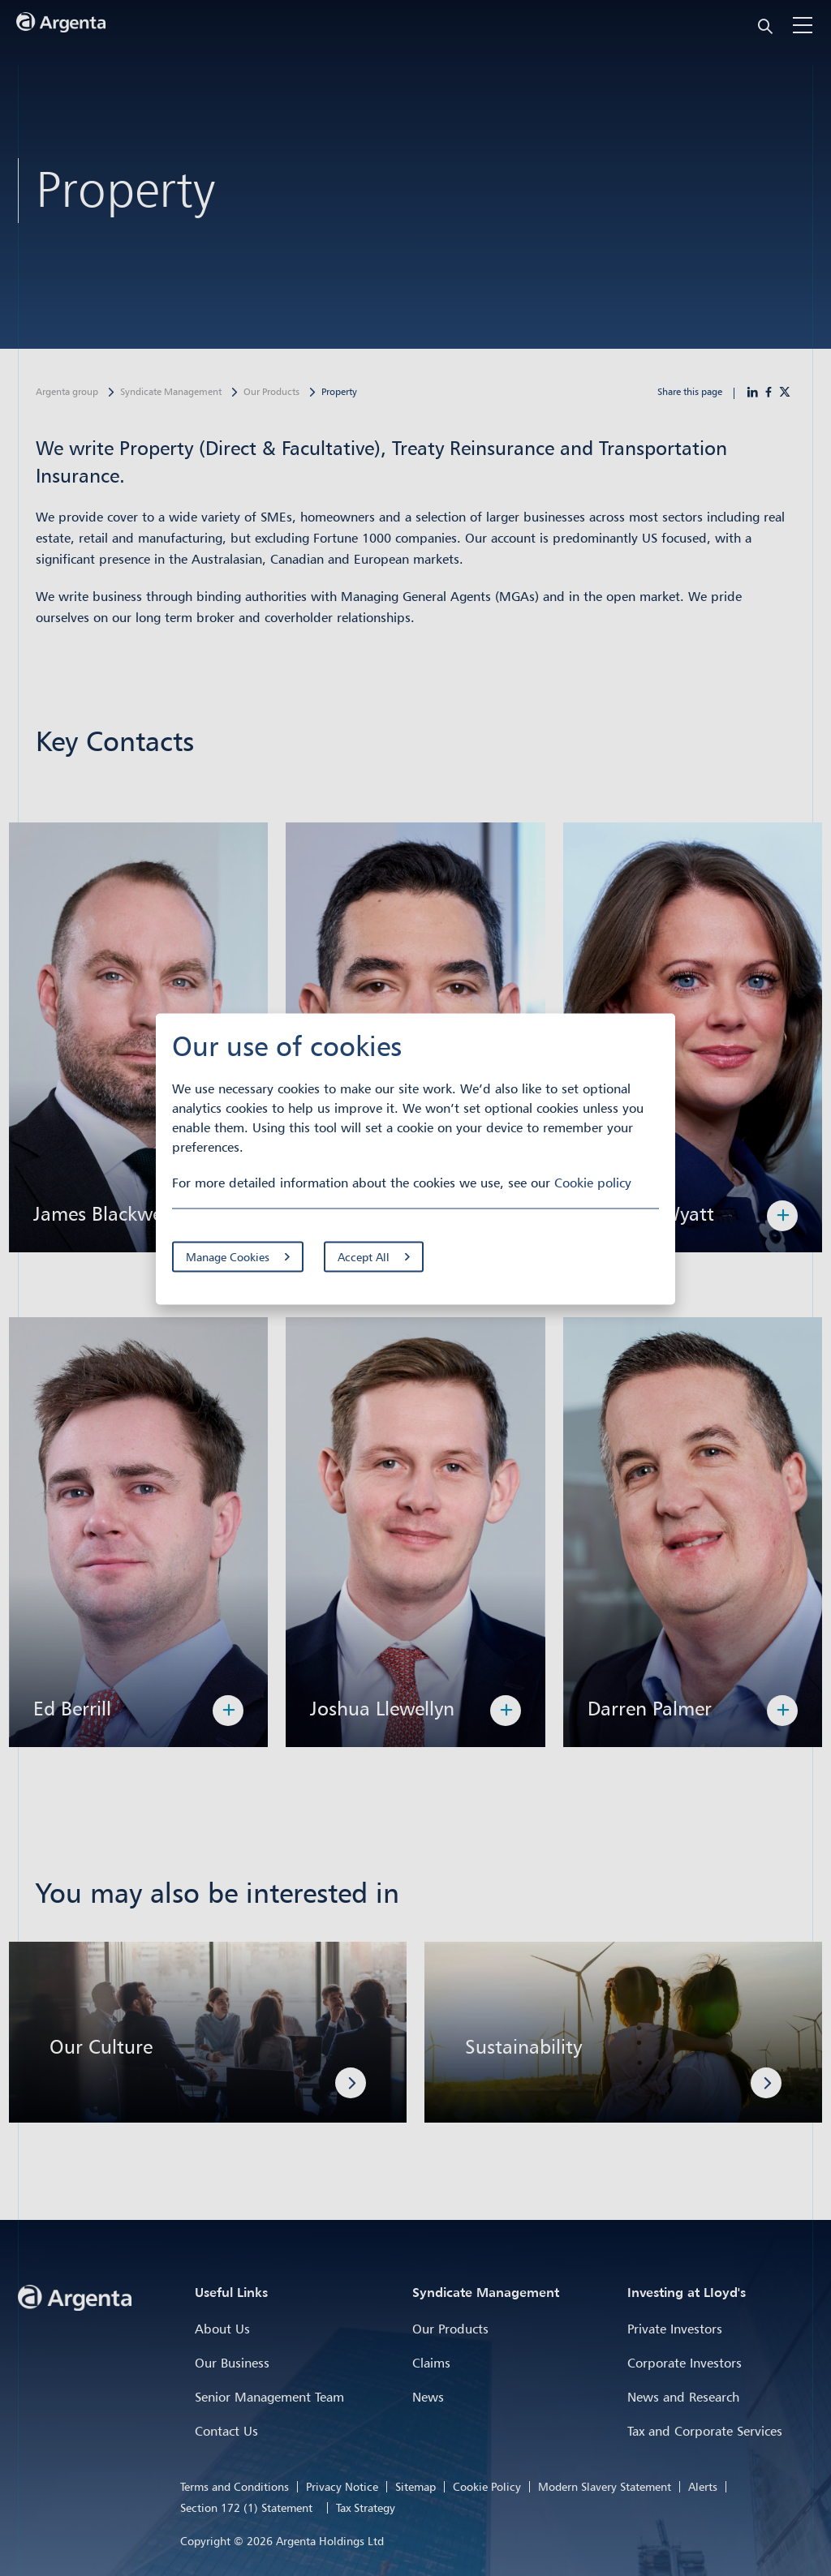  Describe the element at coordinates (364, 1257) in the screenshot. I see `Accept All` at that location.